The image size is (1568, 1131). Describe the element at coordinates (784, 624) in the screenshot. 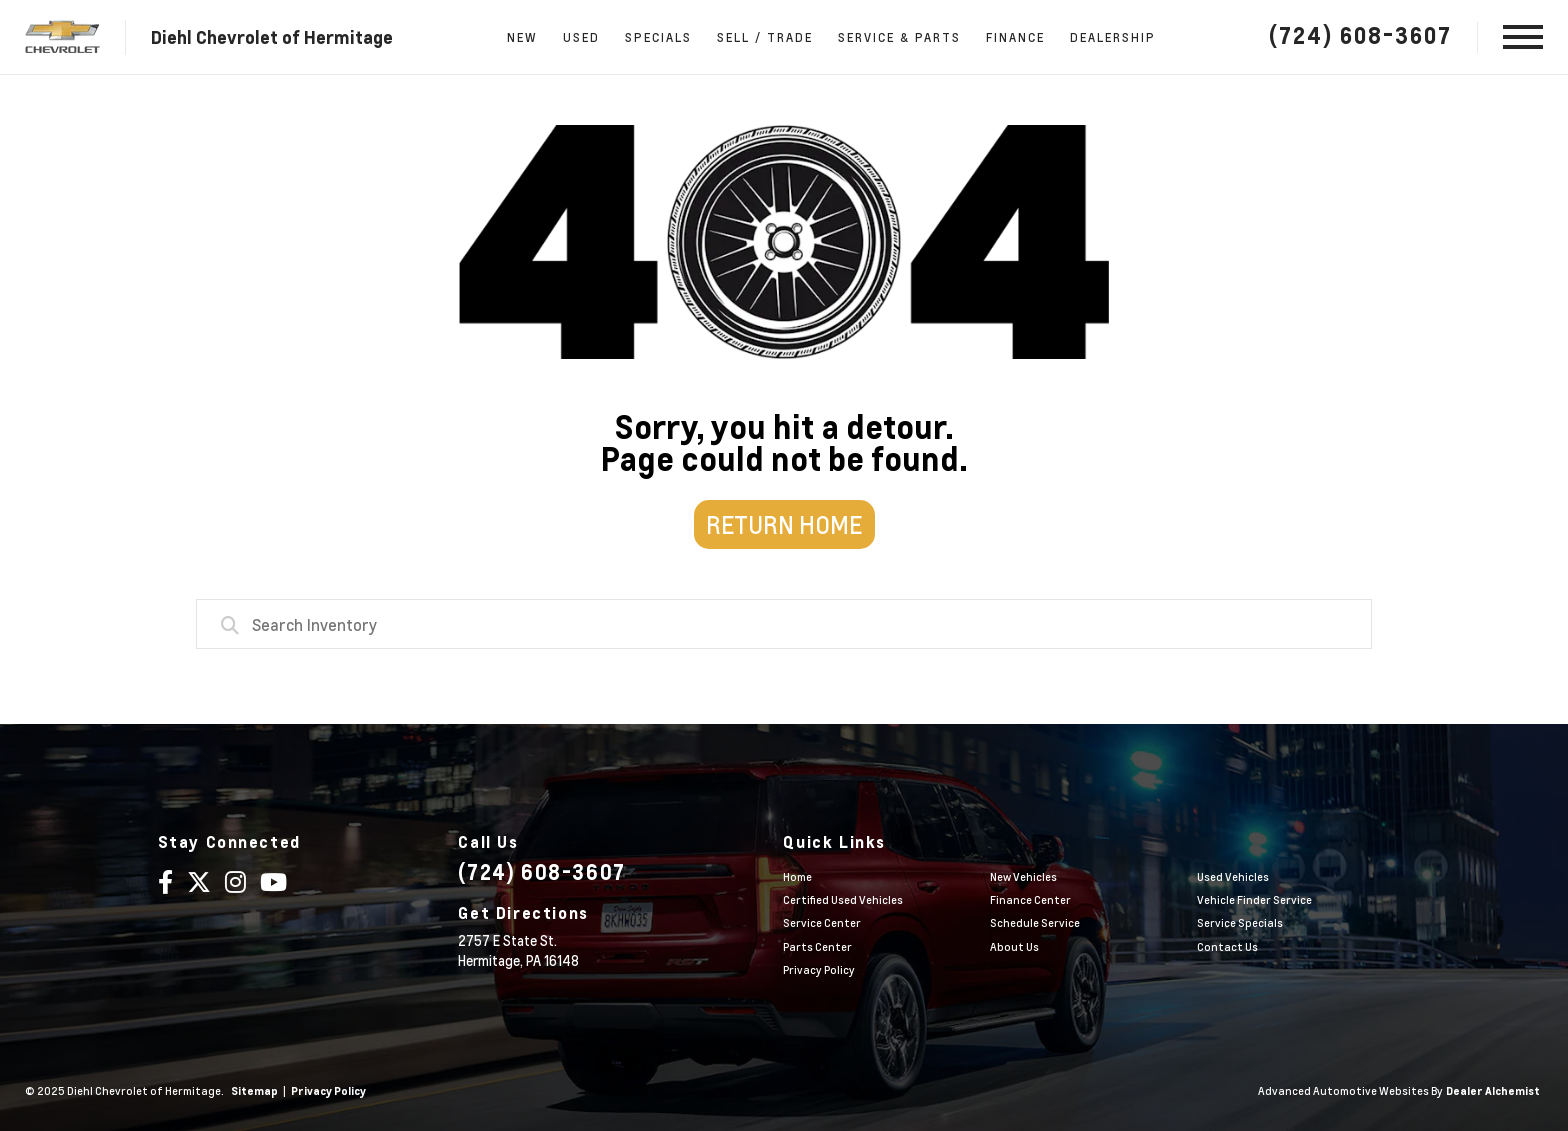

I see `[combobox]` at that location.